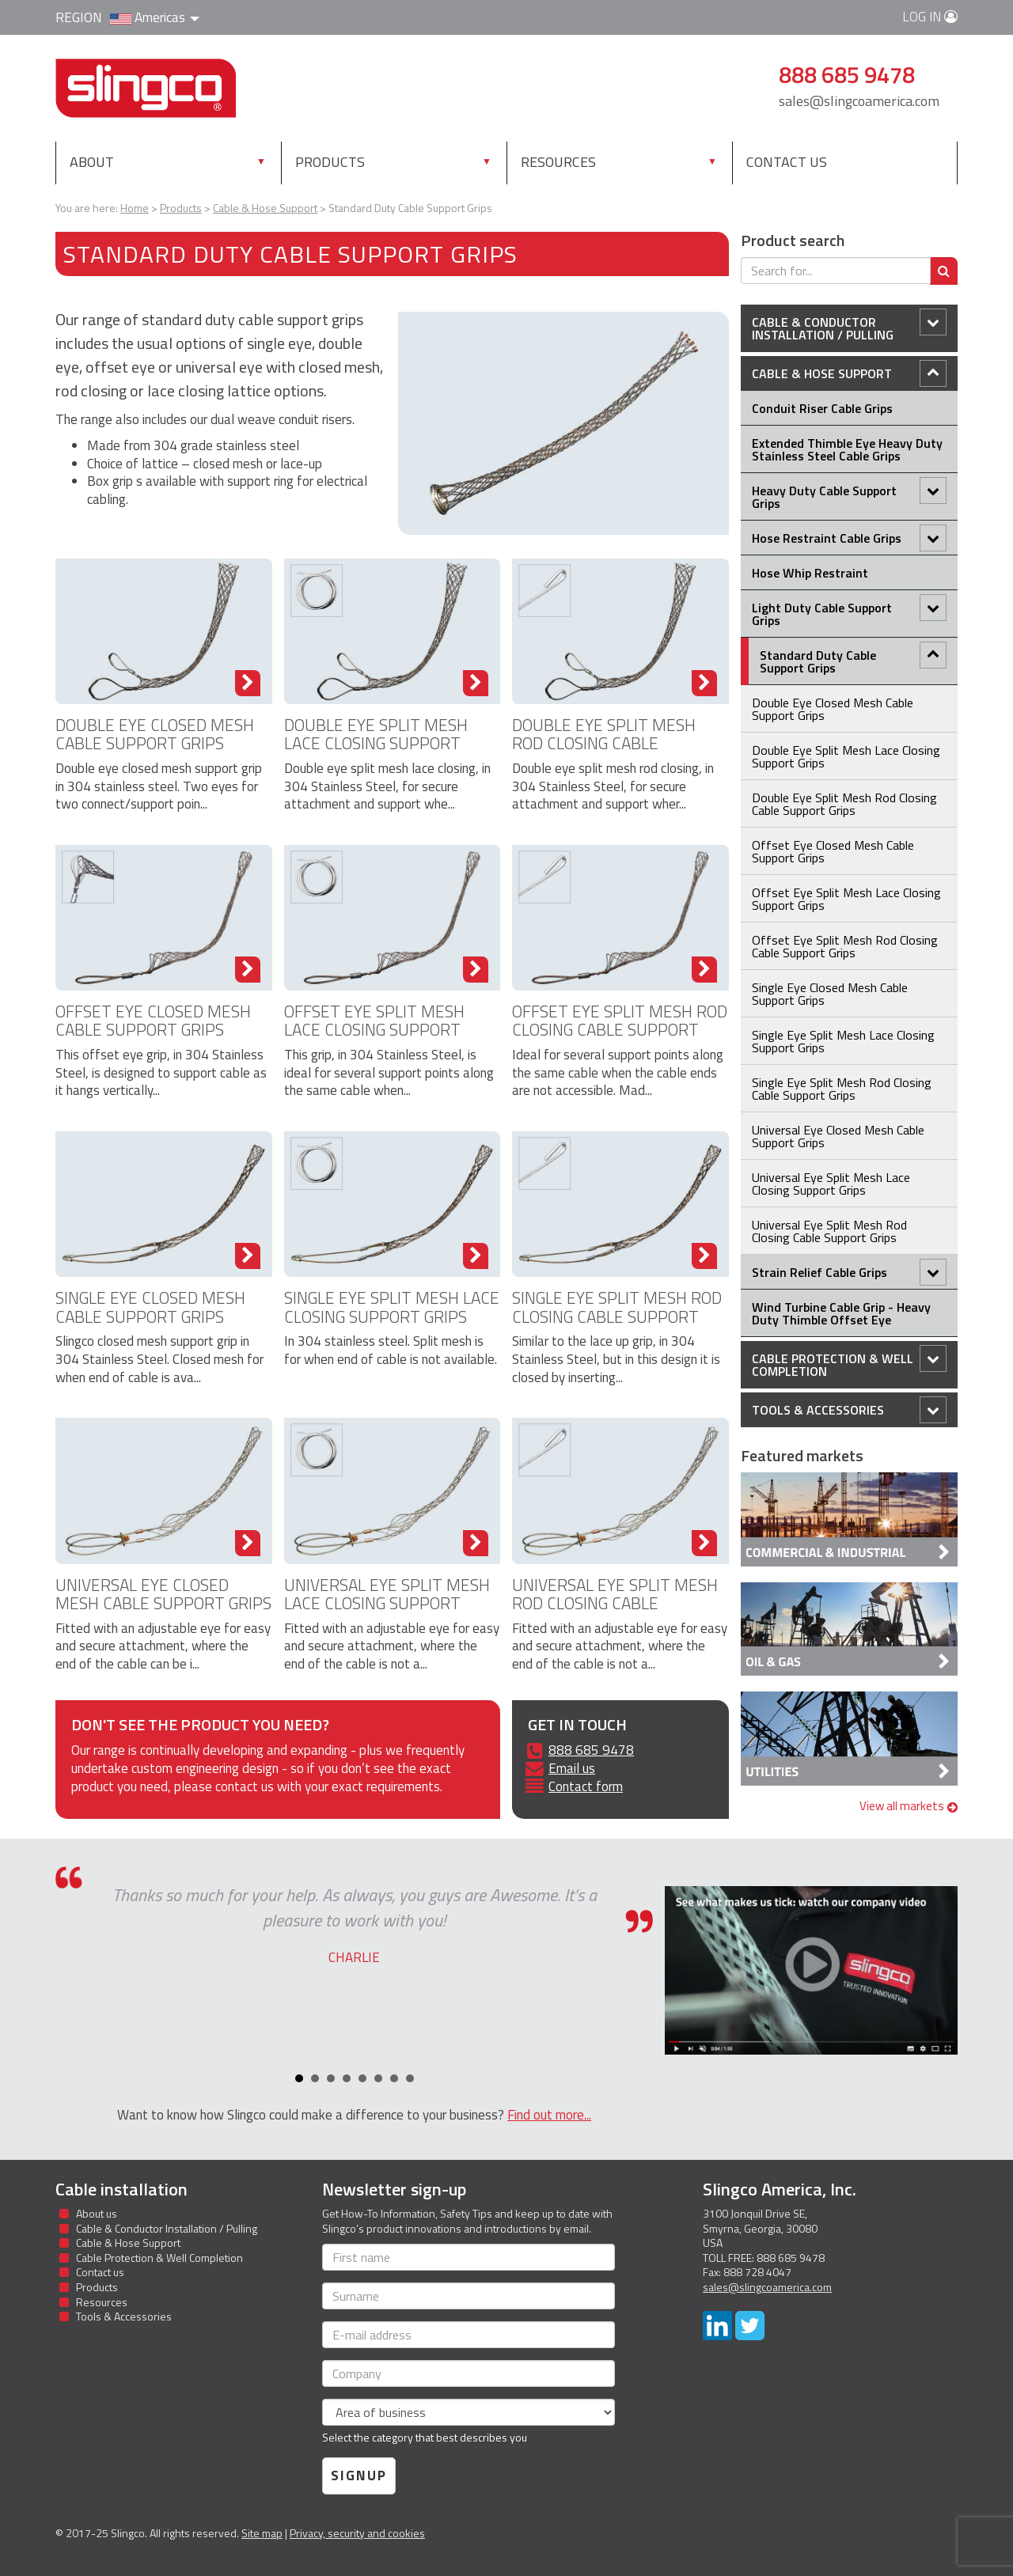 This screenshot has width=1013, height=2576. Describe the element at coordinates (849, 326) in the screenshot. I see `Cable & Conductor Installation / Pulling` at that location.